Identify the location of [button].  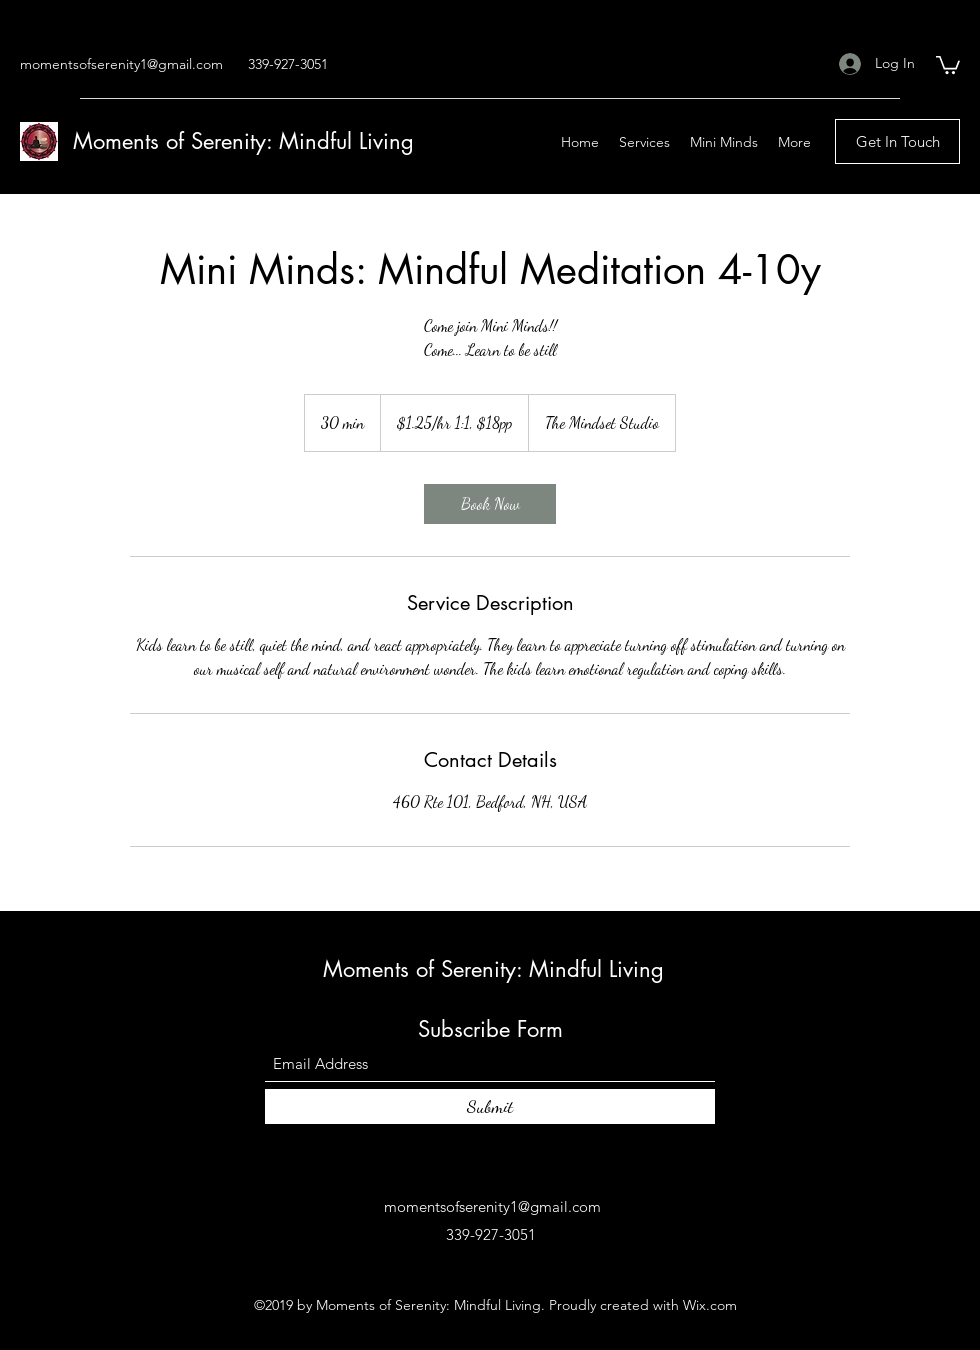
(948, 64).